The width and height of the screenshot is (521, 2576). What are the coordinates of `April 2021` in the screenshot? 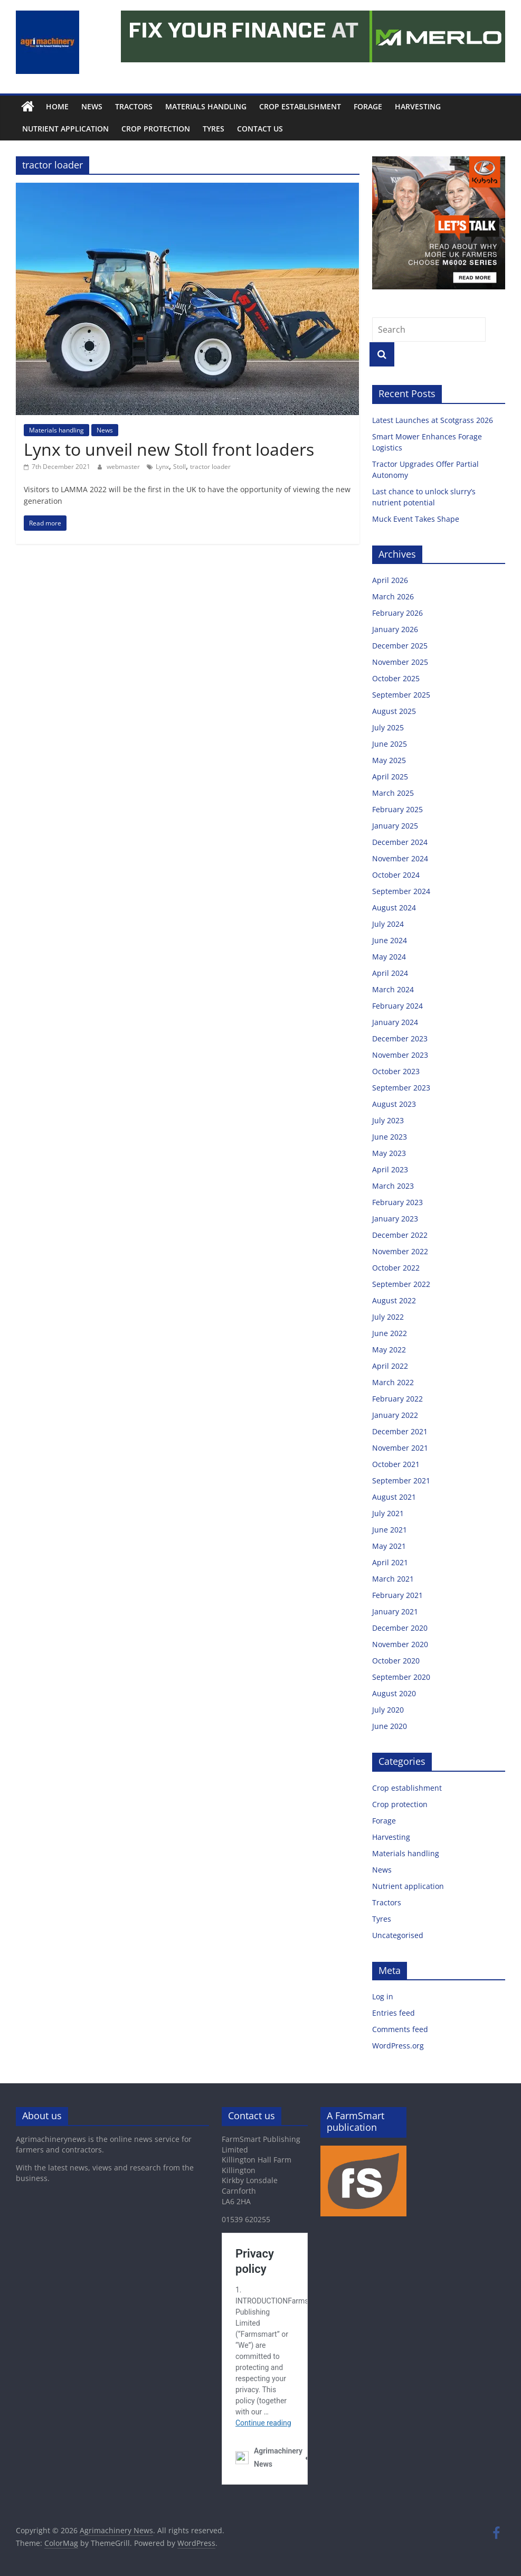 It's located at (390, 1562).